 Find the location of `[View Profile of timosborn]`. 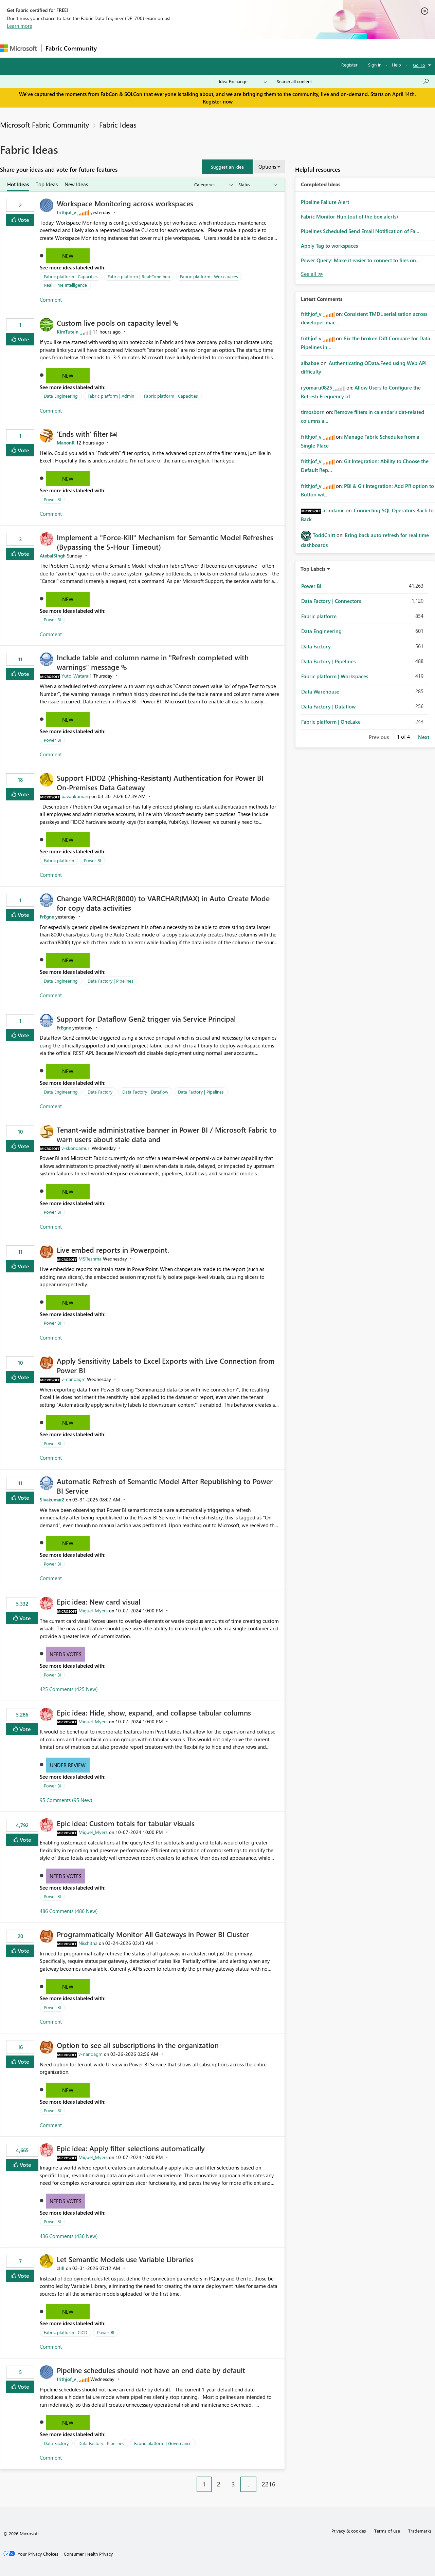

[View Profile of timosborn] is located at coordinates (313, 412).